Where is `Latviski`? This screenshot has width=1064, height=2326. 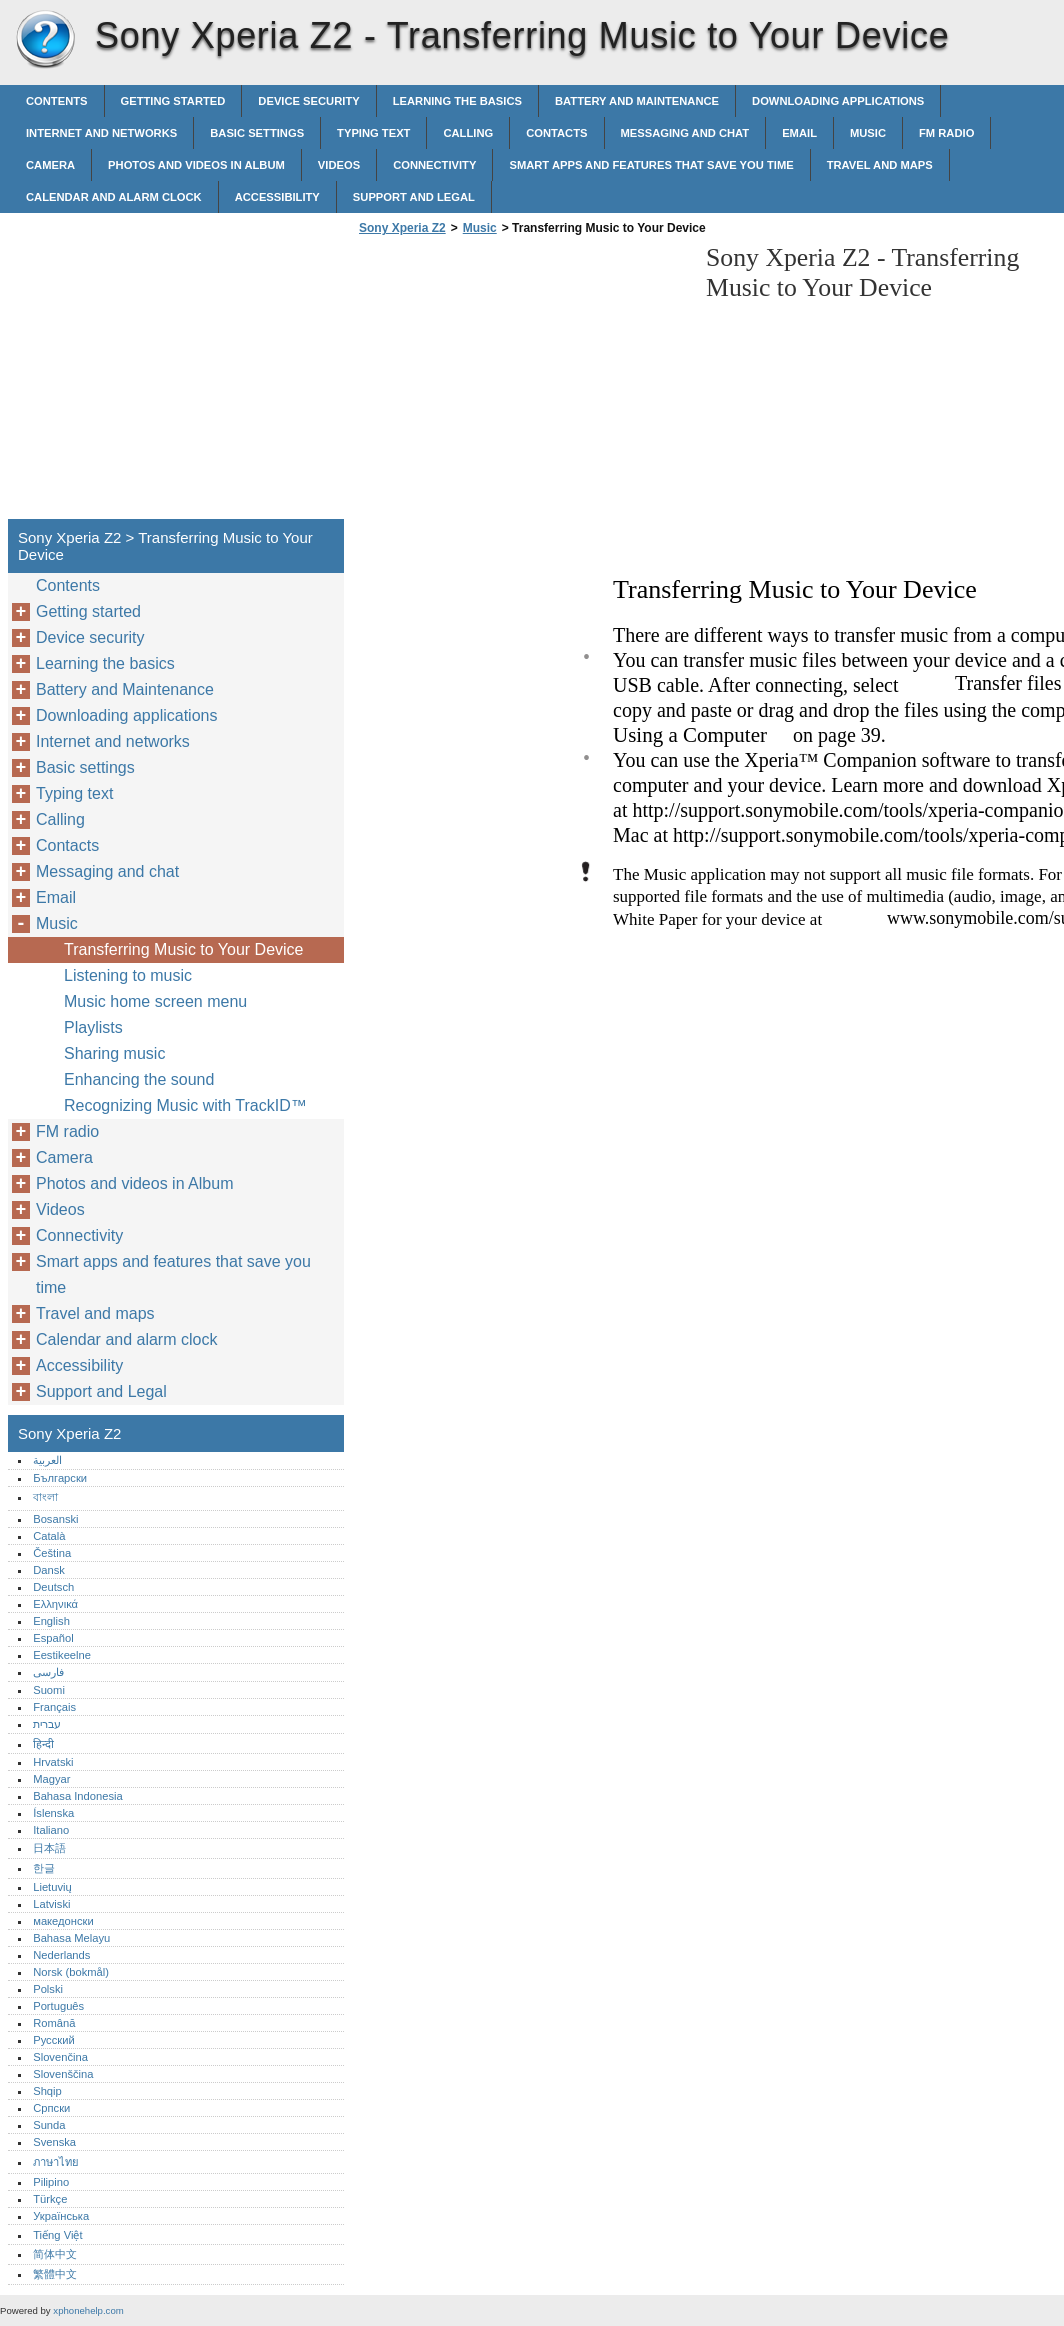 Latviski is located at coordinates (51, 1904).